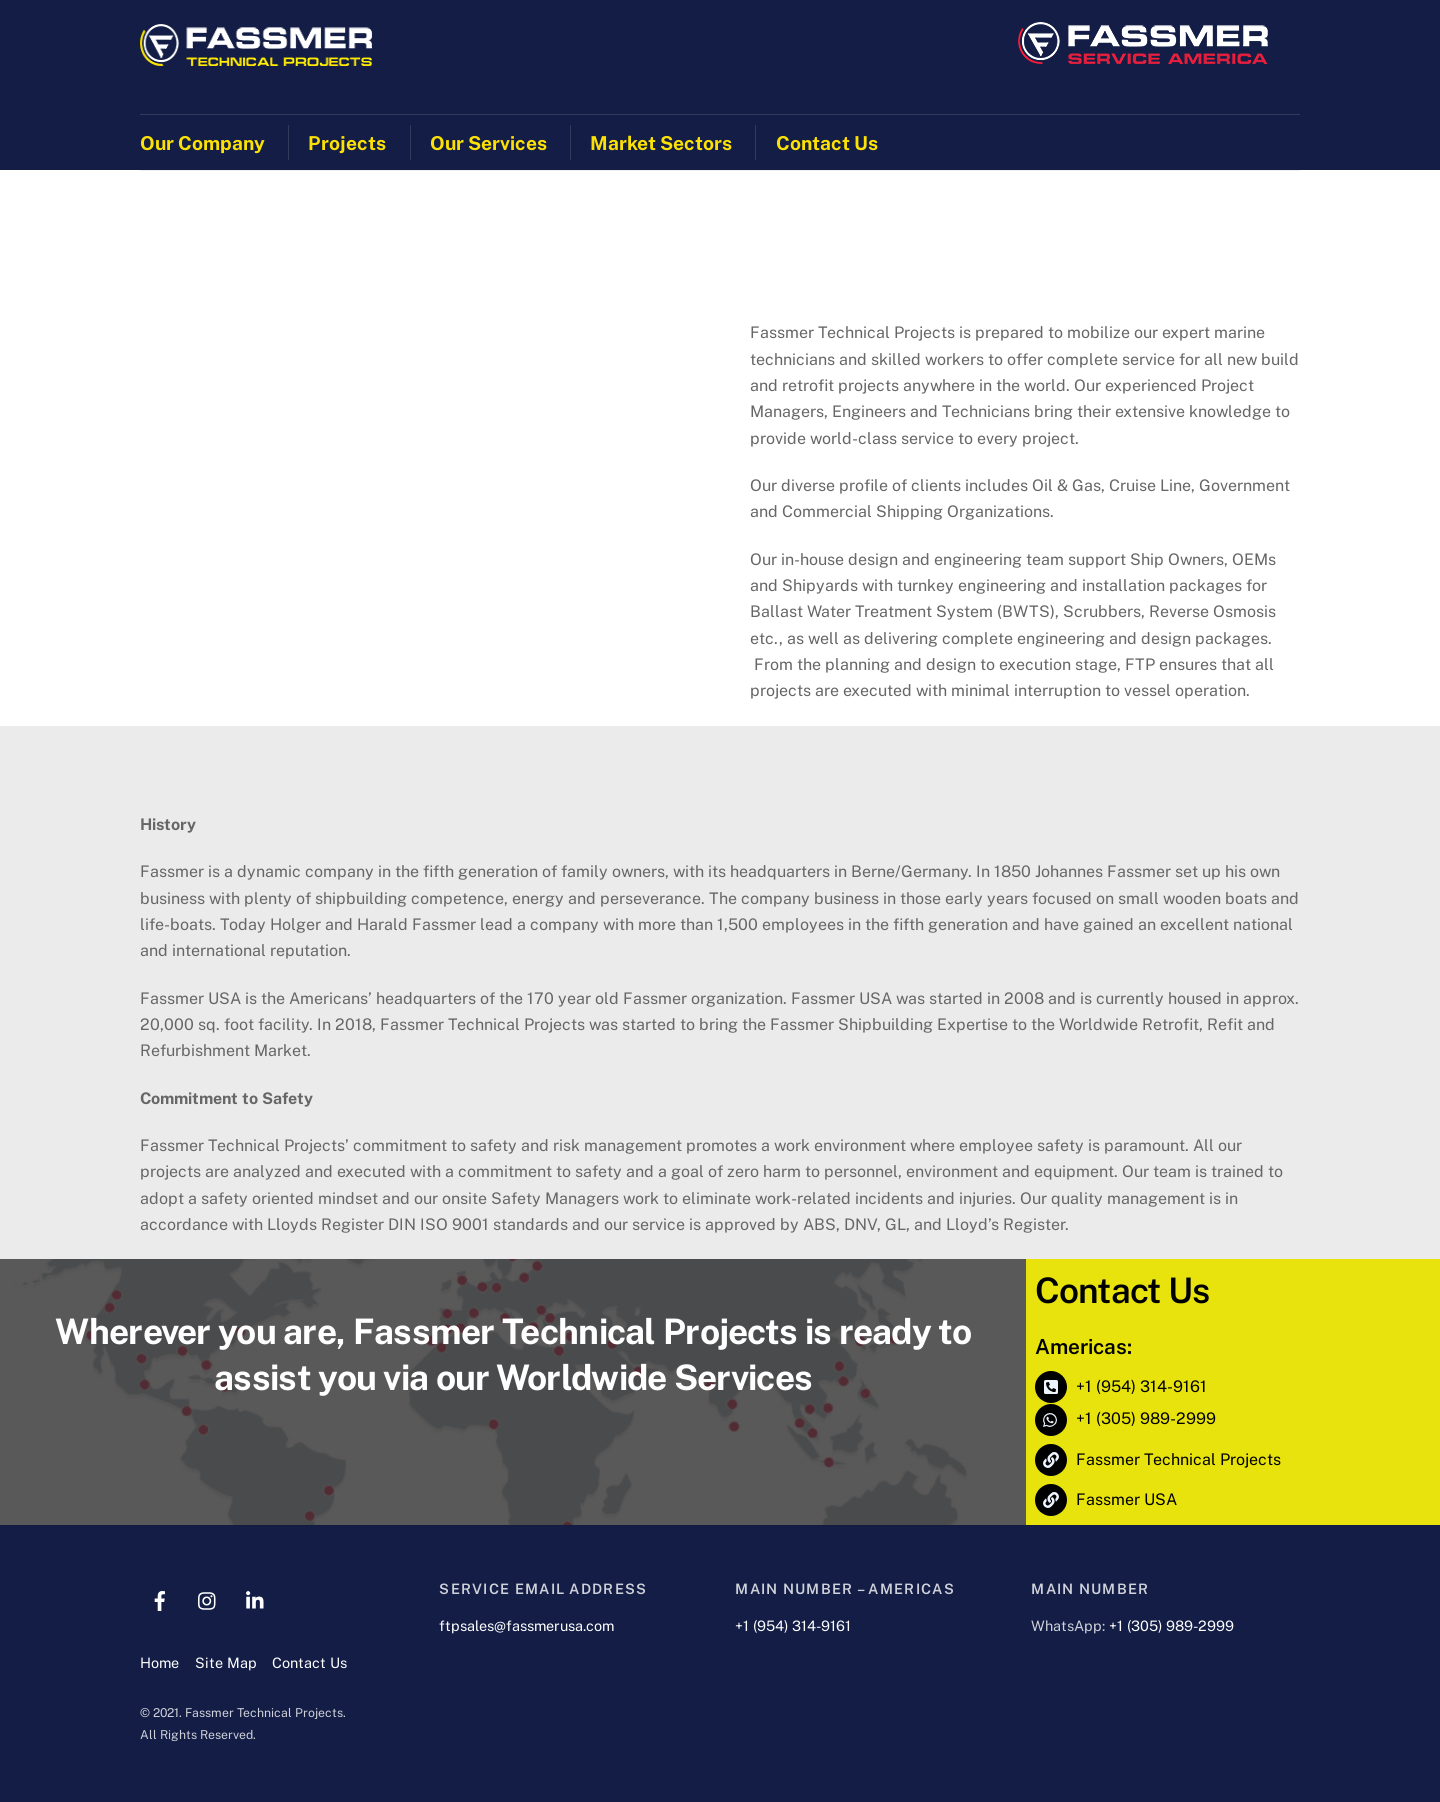  What do you see at coordinates (661, 143) in the screenshot?
I see `Market Sectors` at bounding box center [661, 143].